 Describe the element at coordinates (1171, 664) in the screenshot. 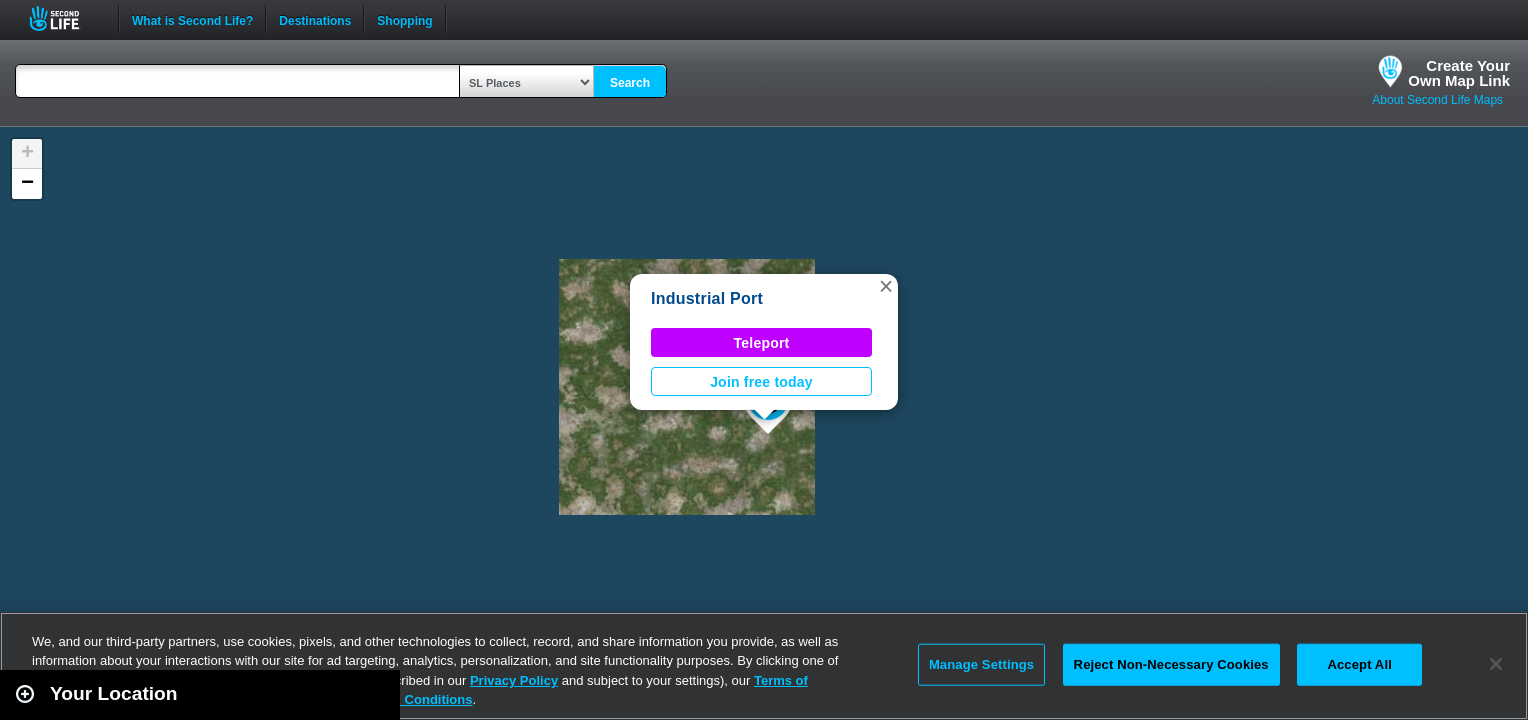

I see `Reject Non-Necessary Cookies` at that location.